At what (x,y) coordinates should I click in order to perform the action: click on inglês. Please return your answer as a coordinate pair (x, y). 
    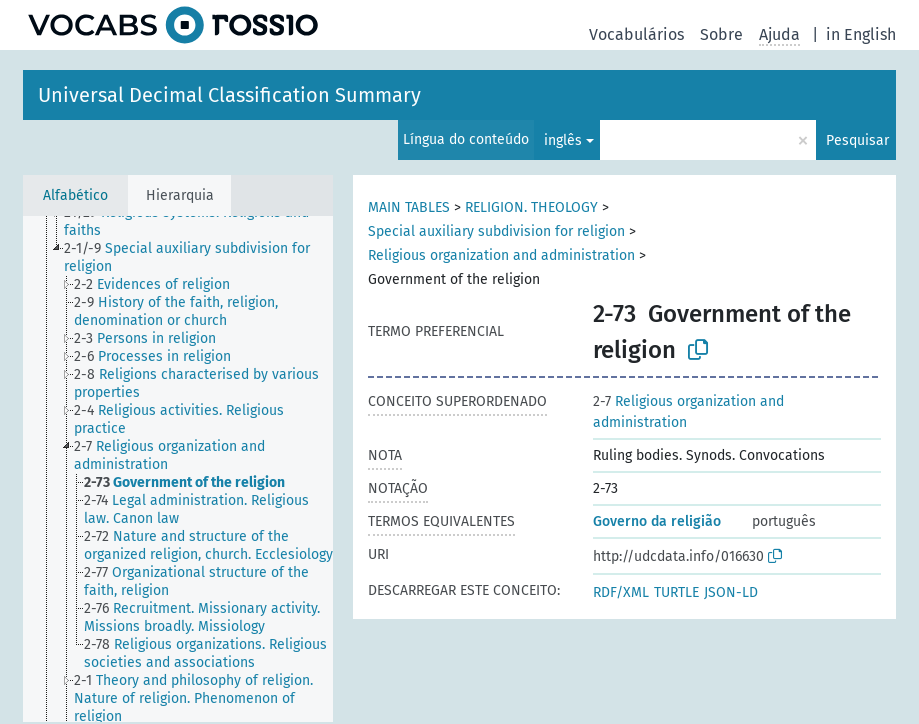
    Looking at the image, I should click on (563, 140).